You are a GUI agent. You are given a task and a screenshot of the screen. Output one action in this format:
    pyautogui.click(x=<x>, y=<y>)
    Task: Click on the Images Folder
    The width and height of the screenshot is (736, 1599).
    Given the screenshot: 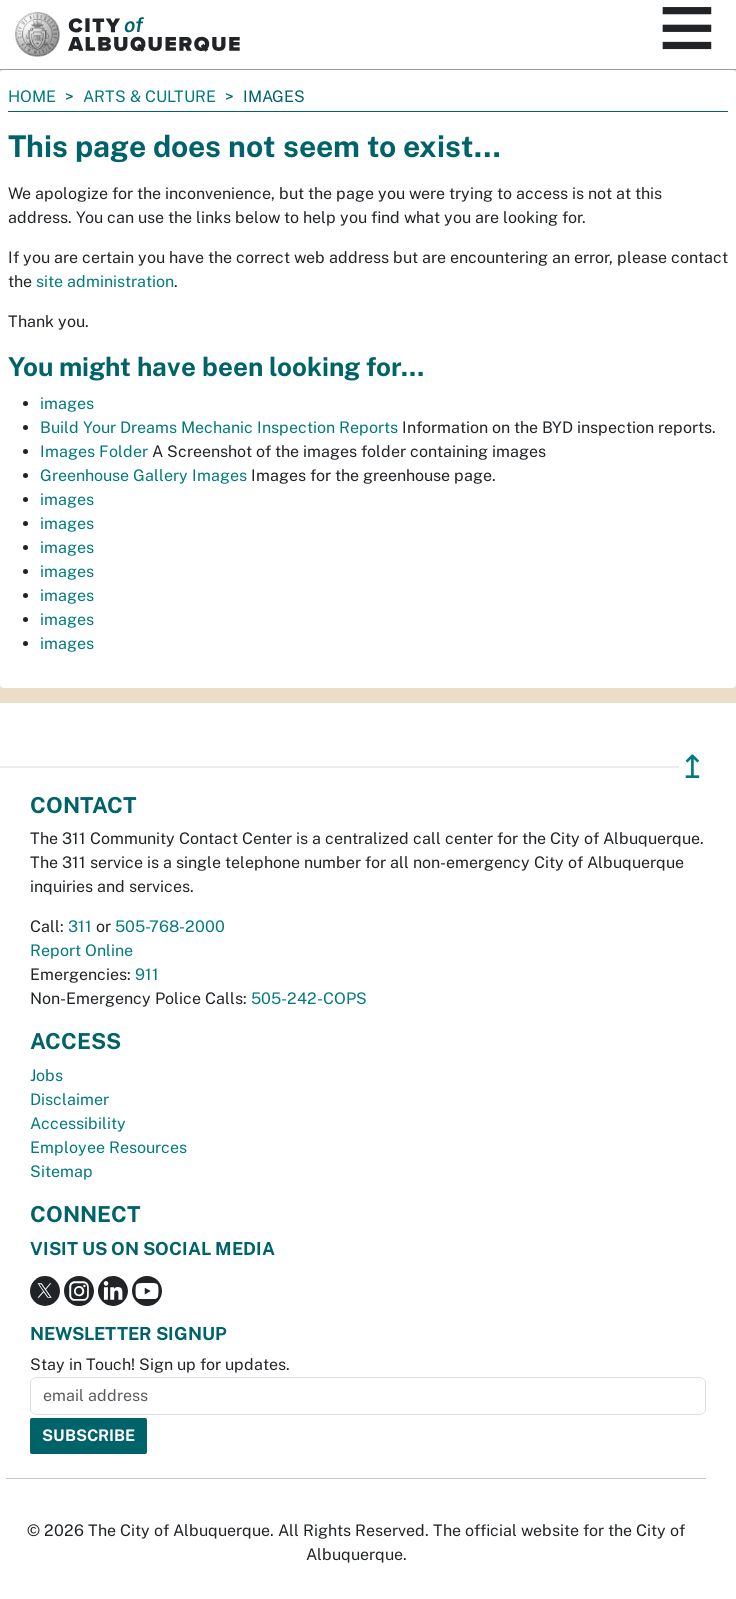 What is the action you would take?
    pyautogui.click(x=94, y=451)
    